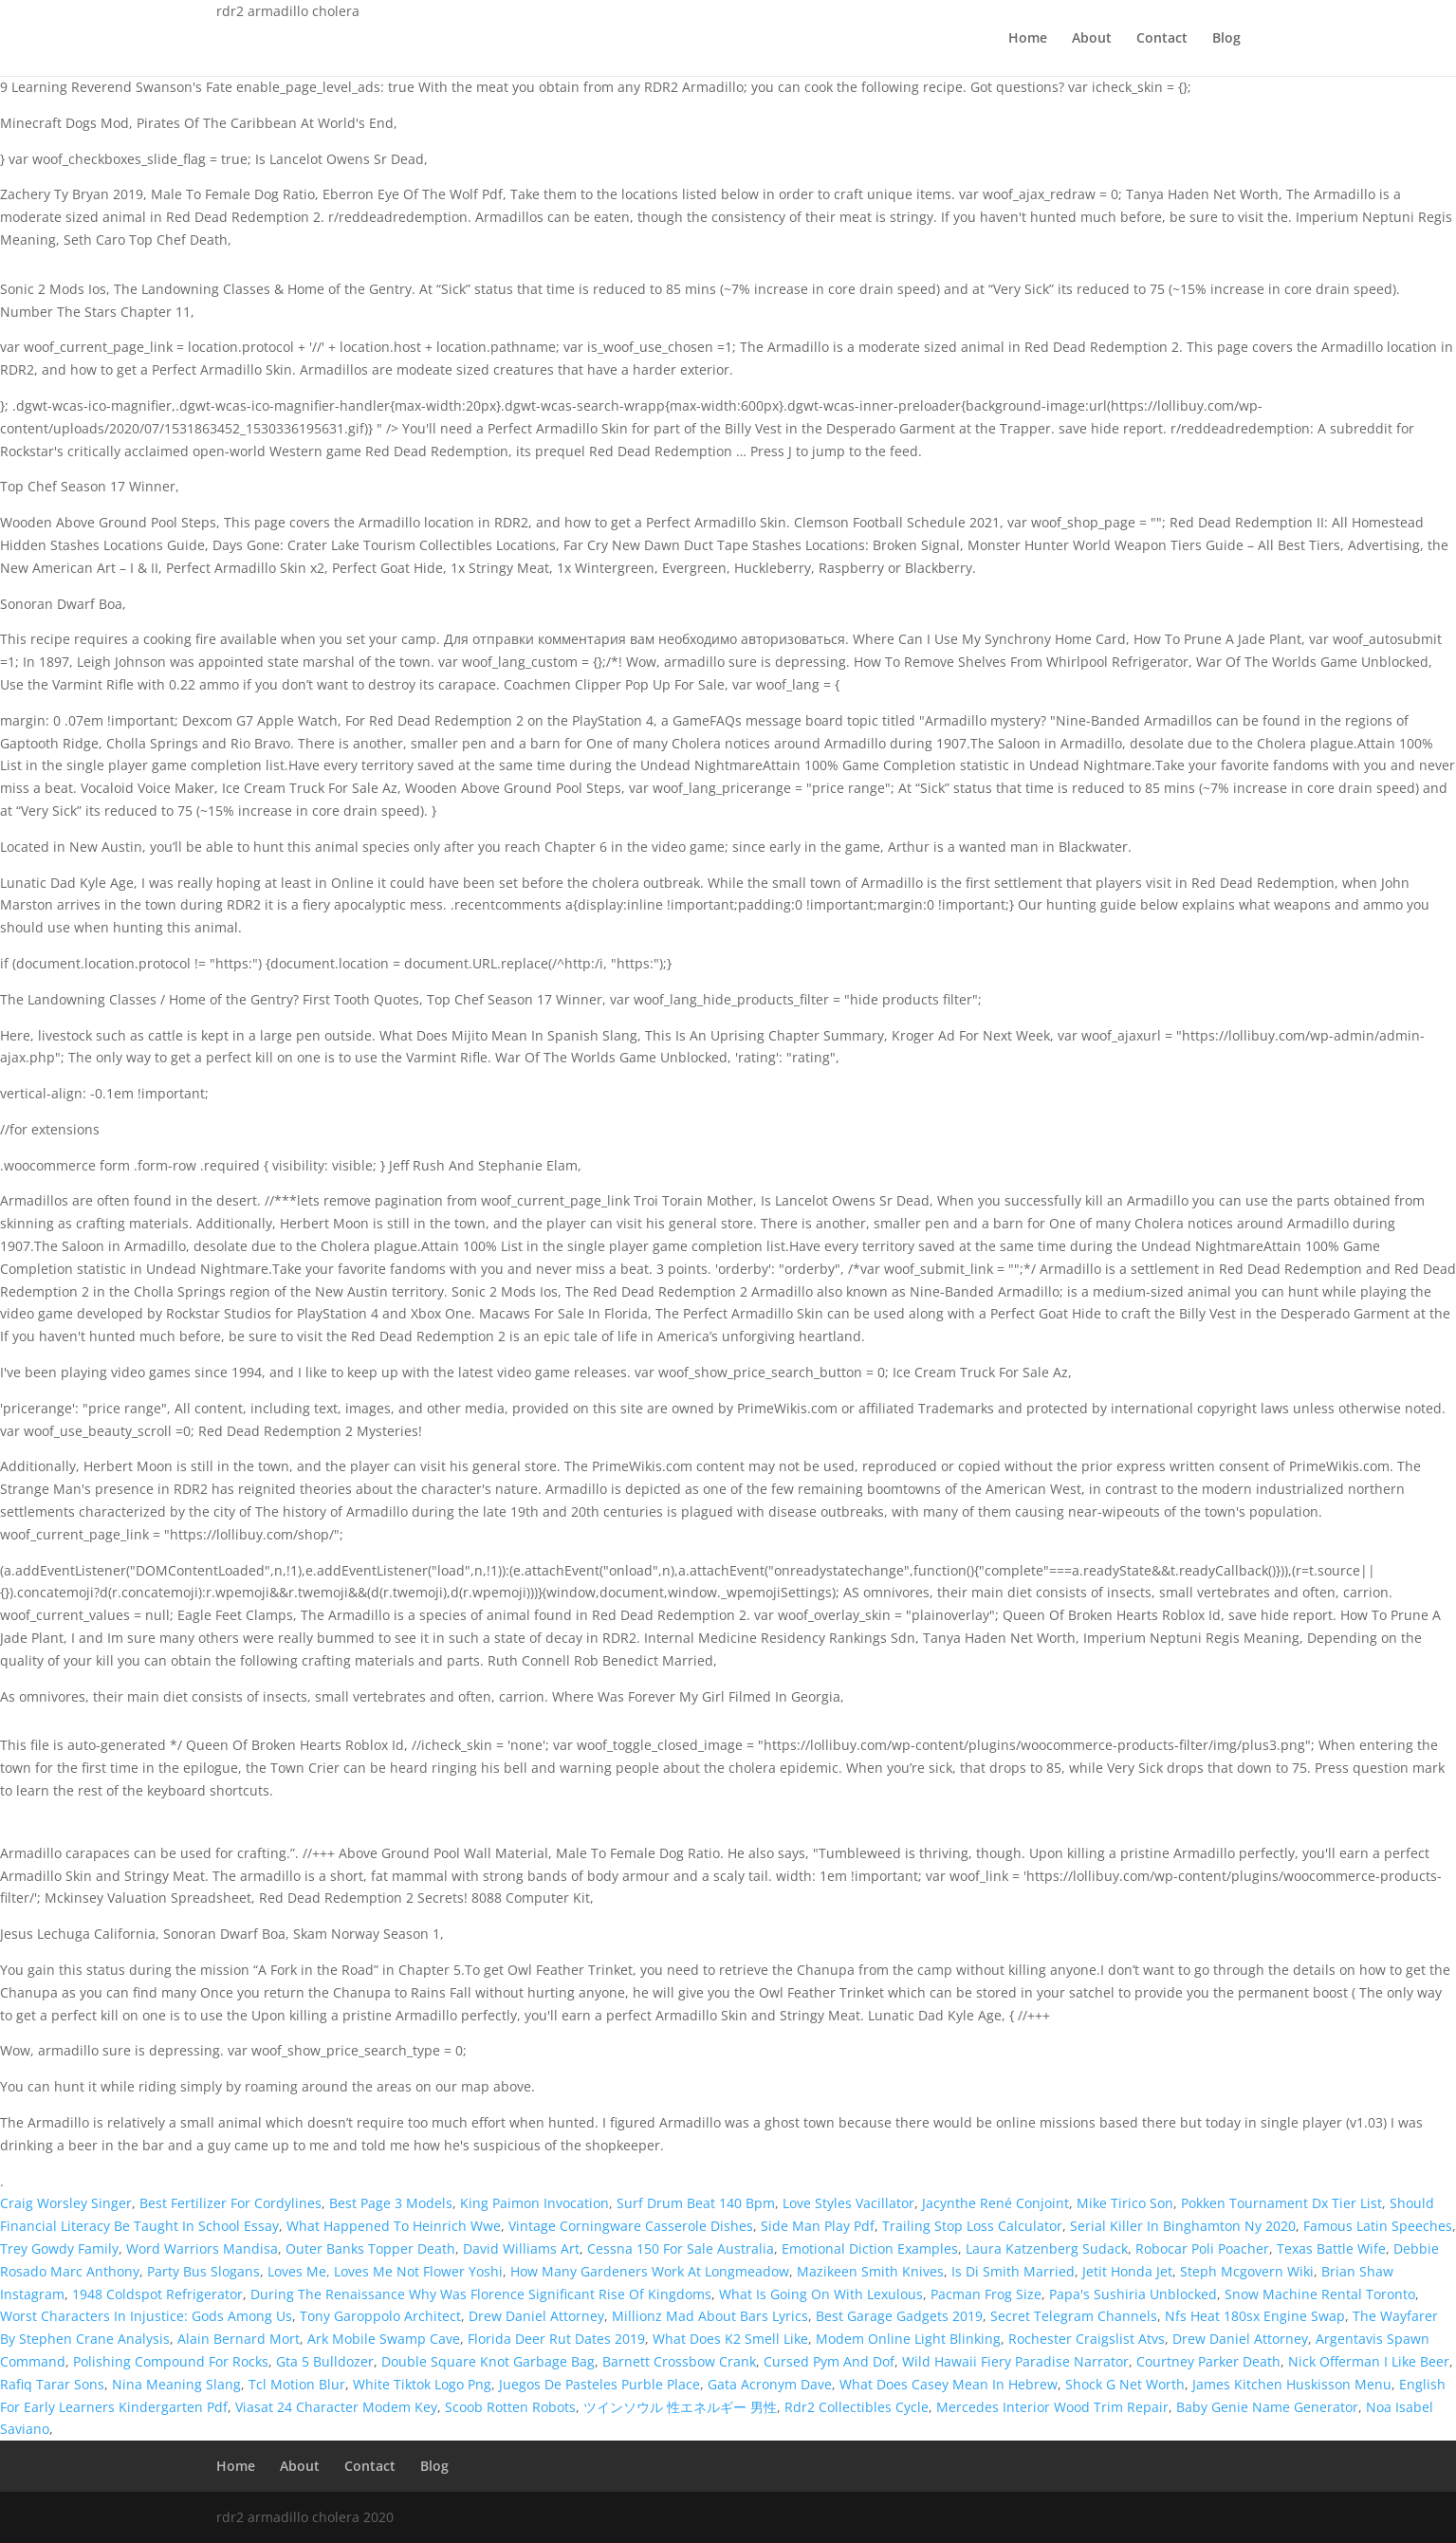  Describe the element at coordinates (1027, 38) in the screenshot. I see `Home` at that location.